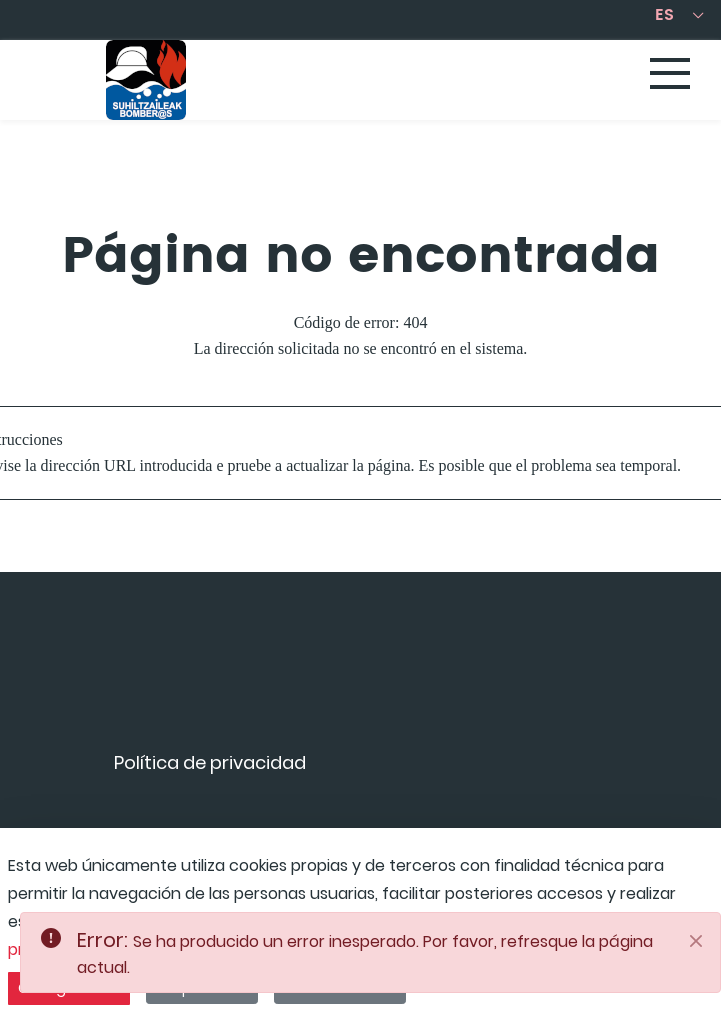 Image resolution: width=721 pixels, height=1029 pixels. What do you see at coordinates (696, 941) in the screenshot?
I see `[Close]` at bounding box center [696, 941].